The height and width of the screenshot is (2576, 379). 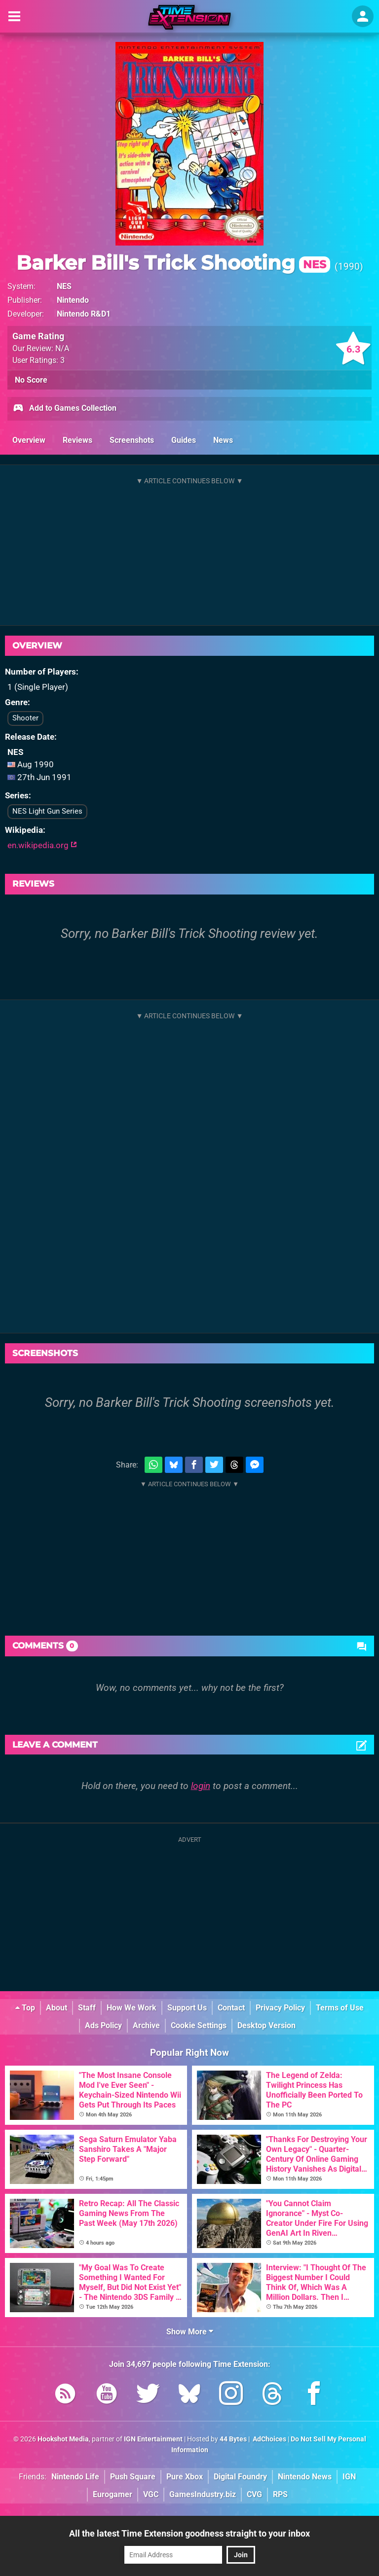 I want to click on login, so click(x=200, y=1785).